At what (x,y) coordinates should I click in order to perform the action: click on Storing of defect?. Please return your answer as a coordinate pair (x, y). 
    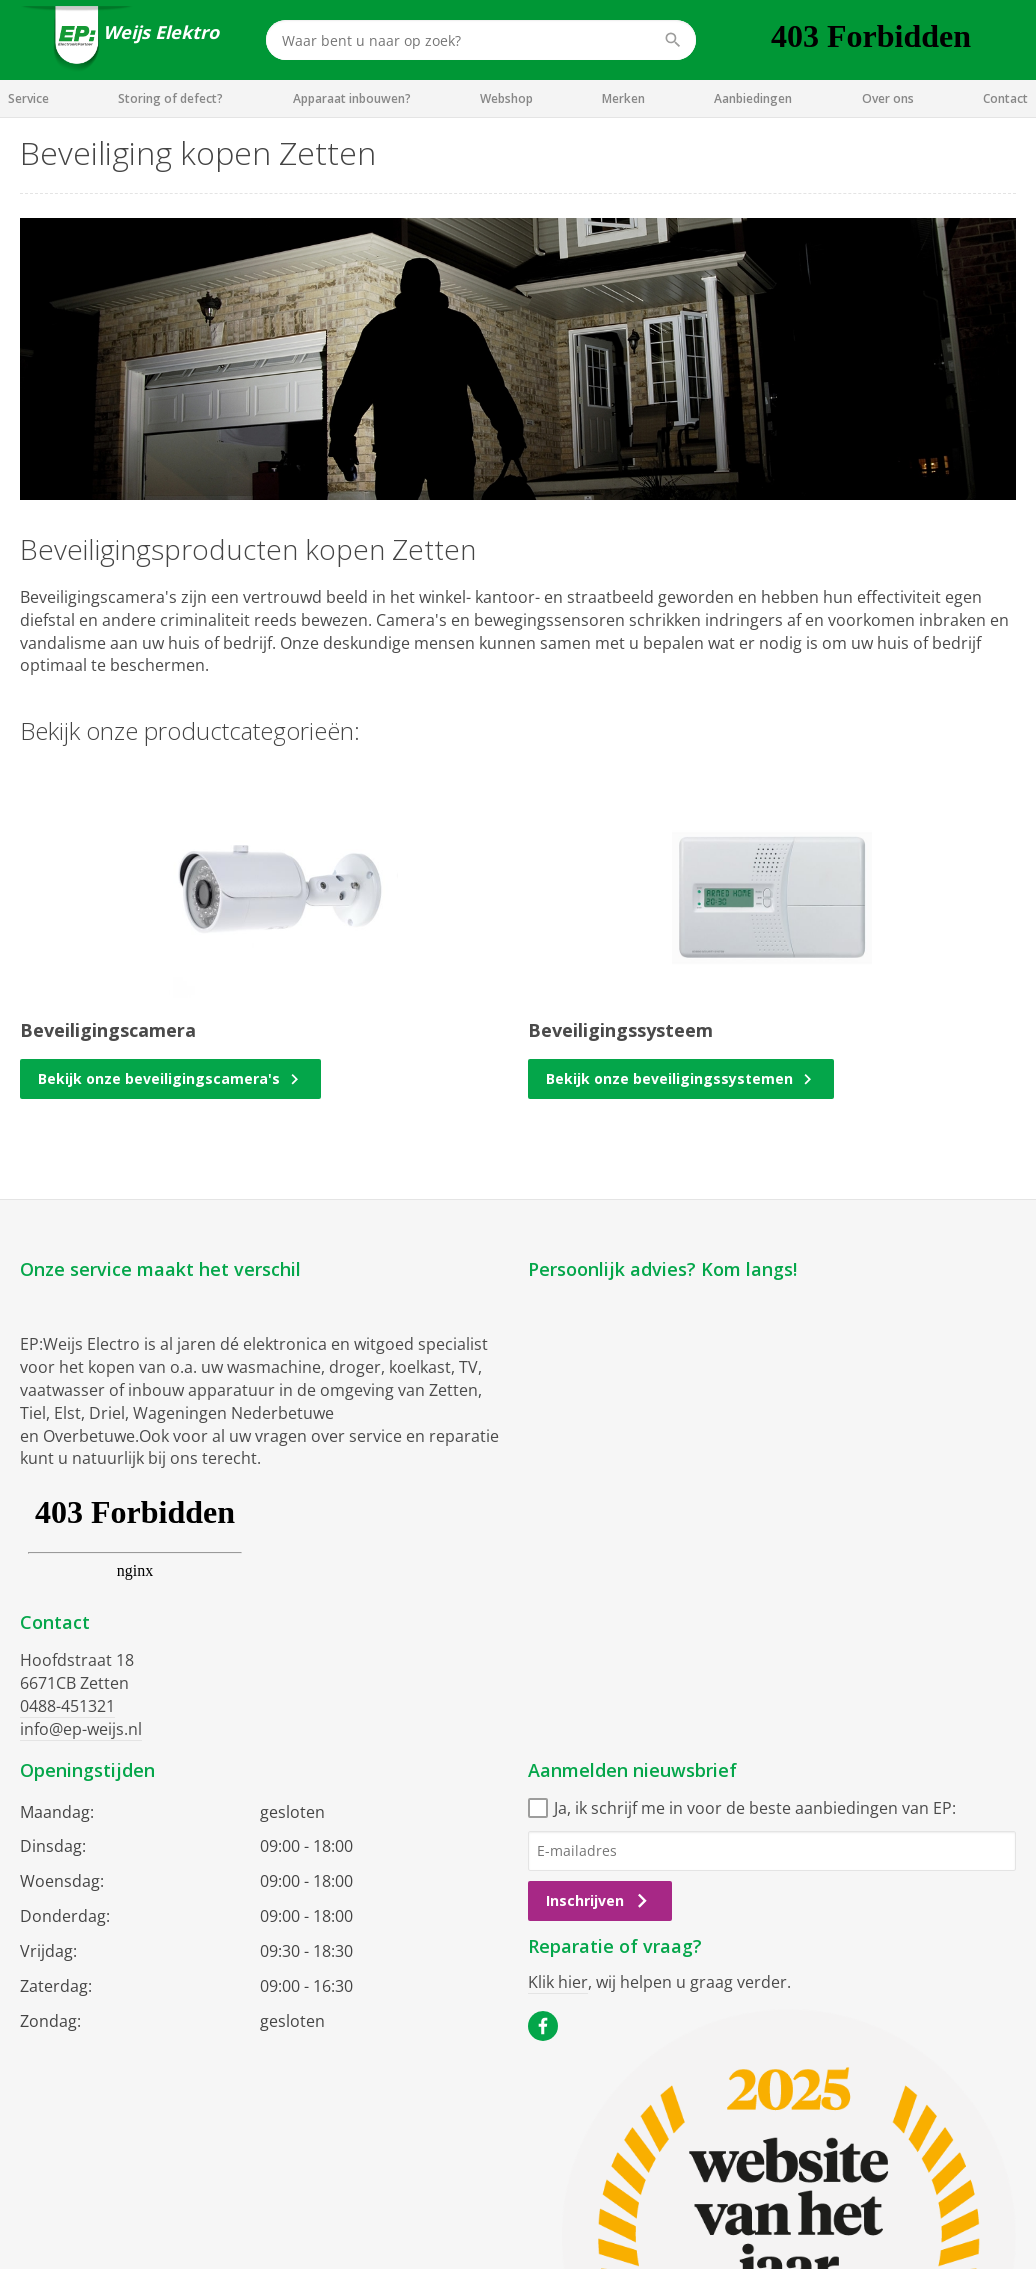
    Looking at the image, I should click on (170, 98).